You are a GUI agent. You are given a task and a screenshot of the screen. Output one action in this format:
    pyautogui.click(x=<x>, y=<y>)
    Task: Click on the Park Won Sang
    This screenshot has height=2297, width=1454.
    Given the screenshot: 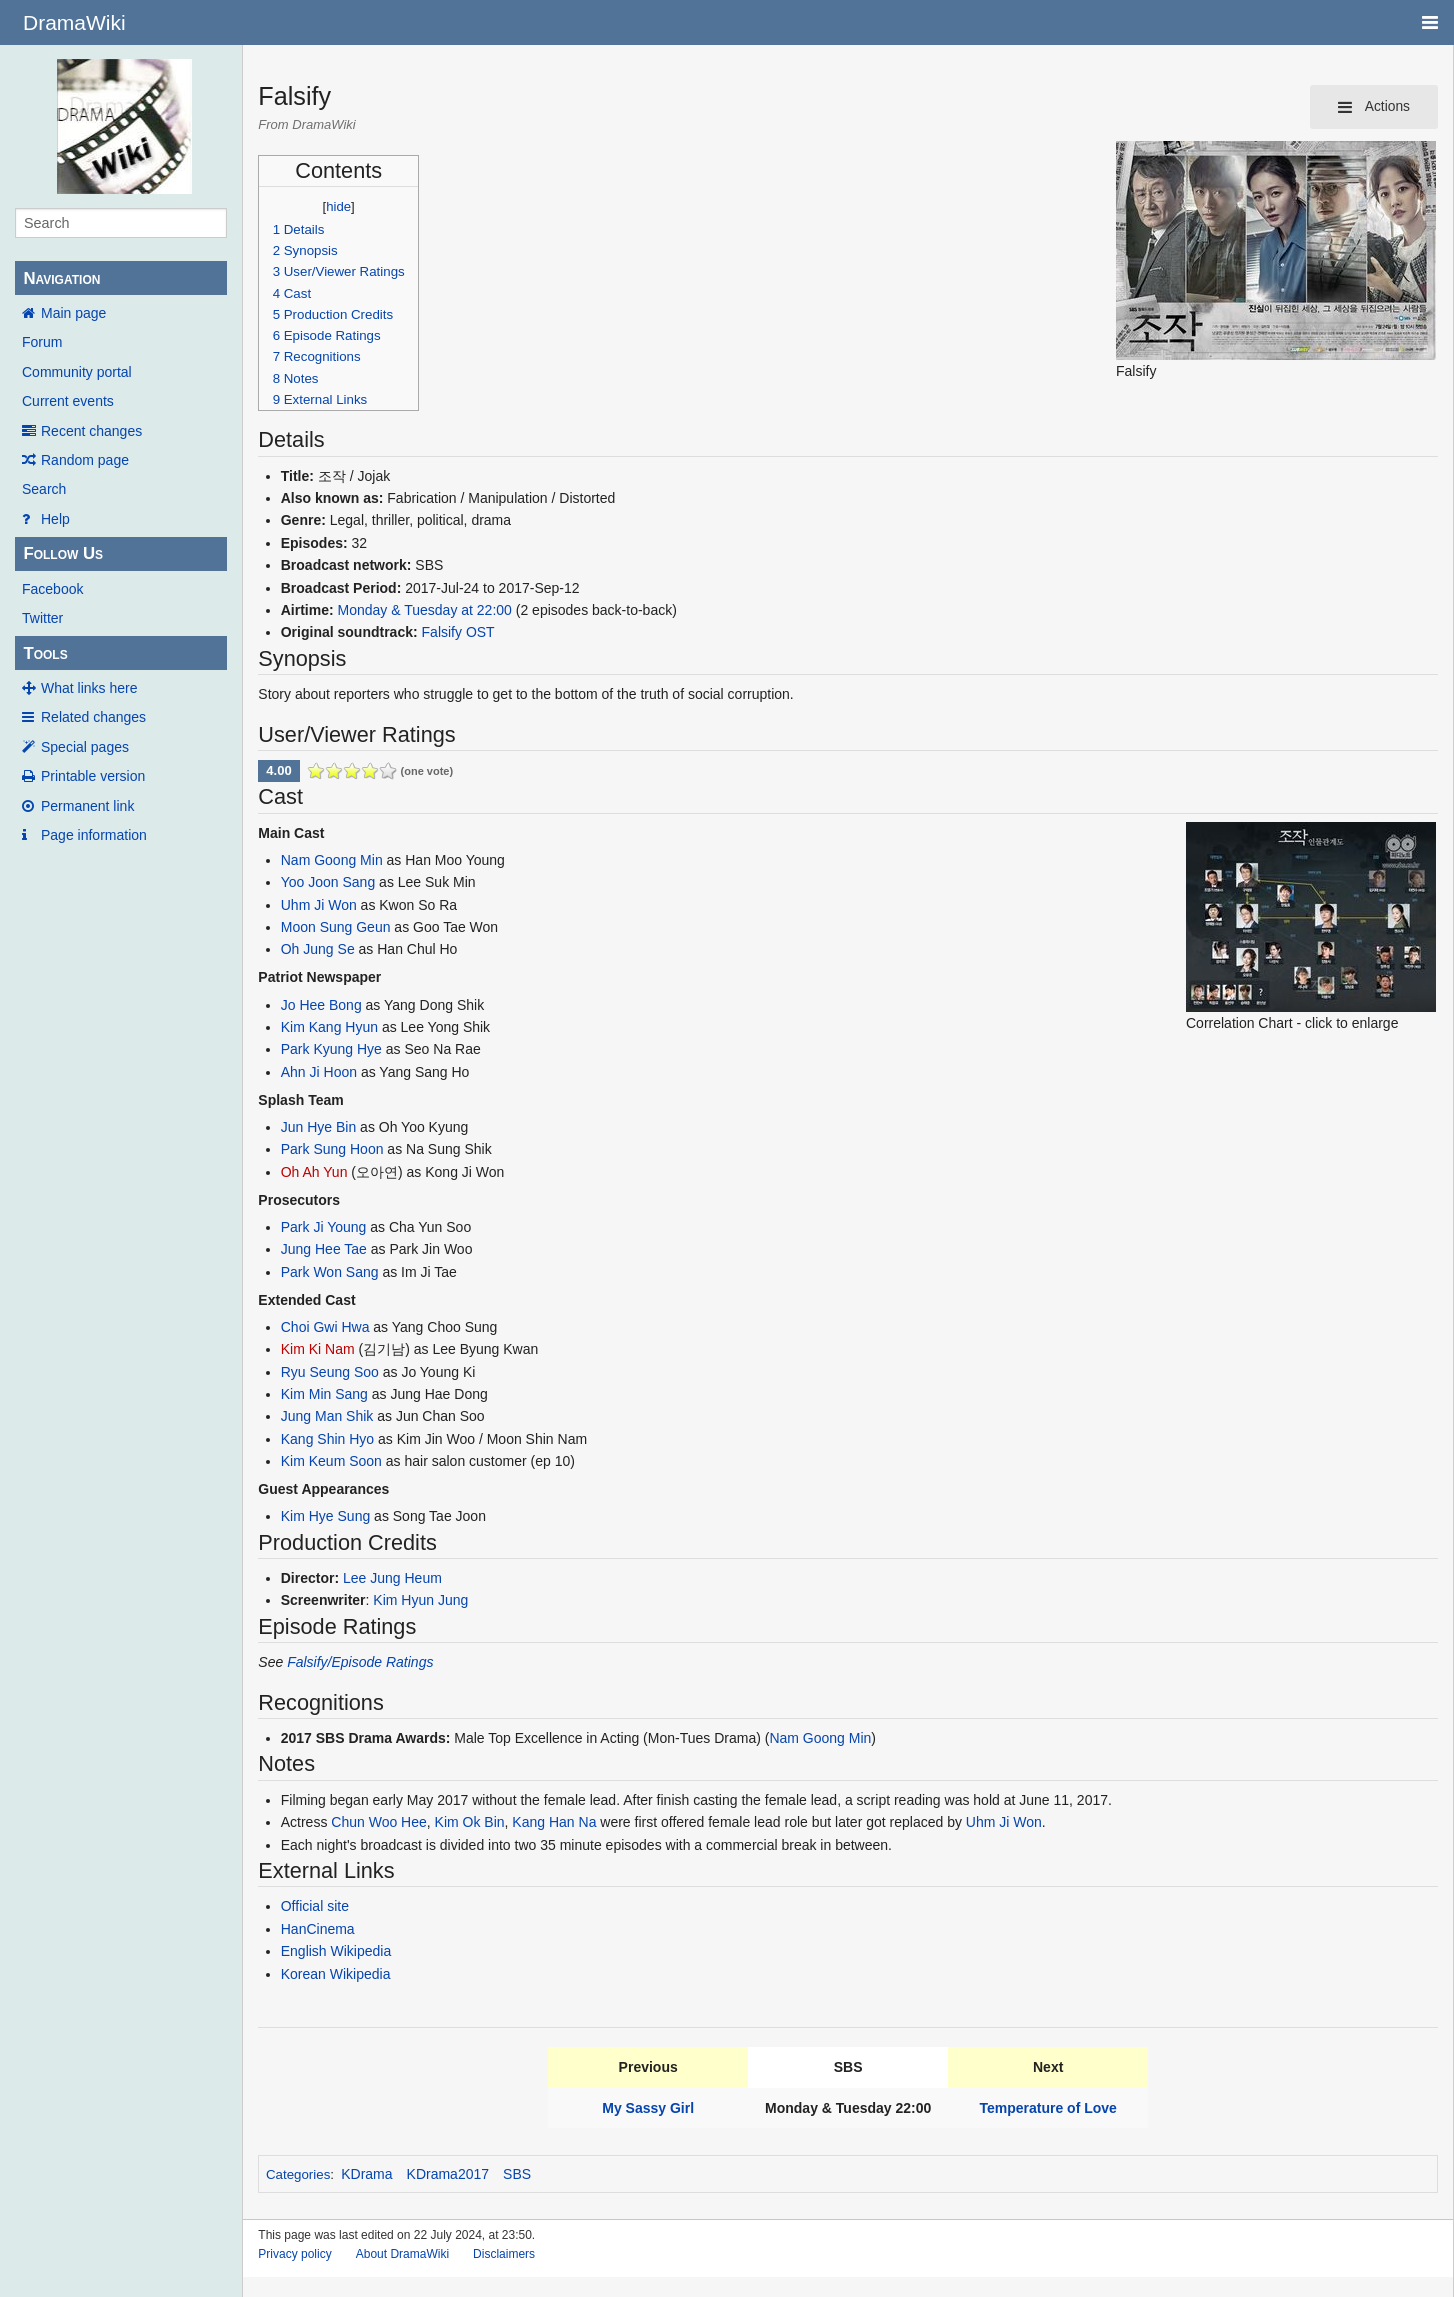 What is the action you would take?
    pyautogui.click(x=330, y=1272)
    